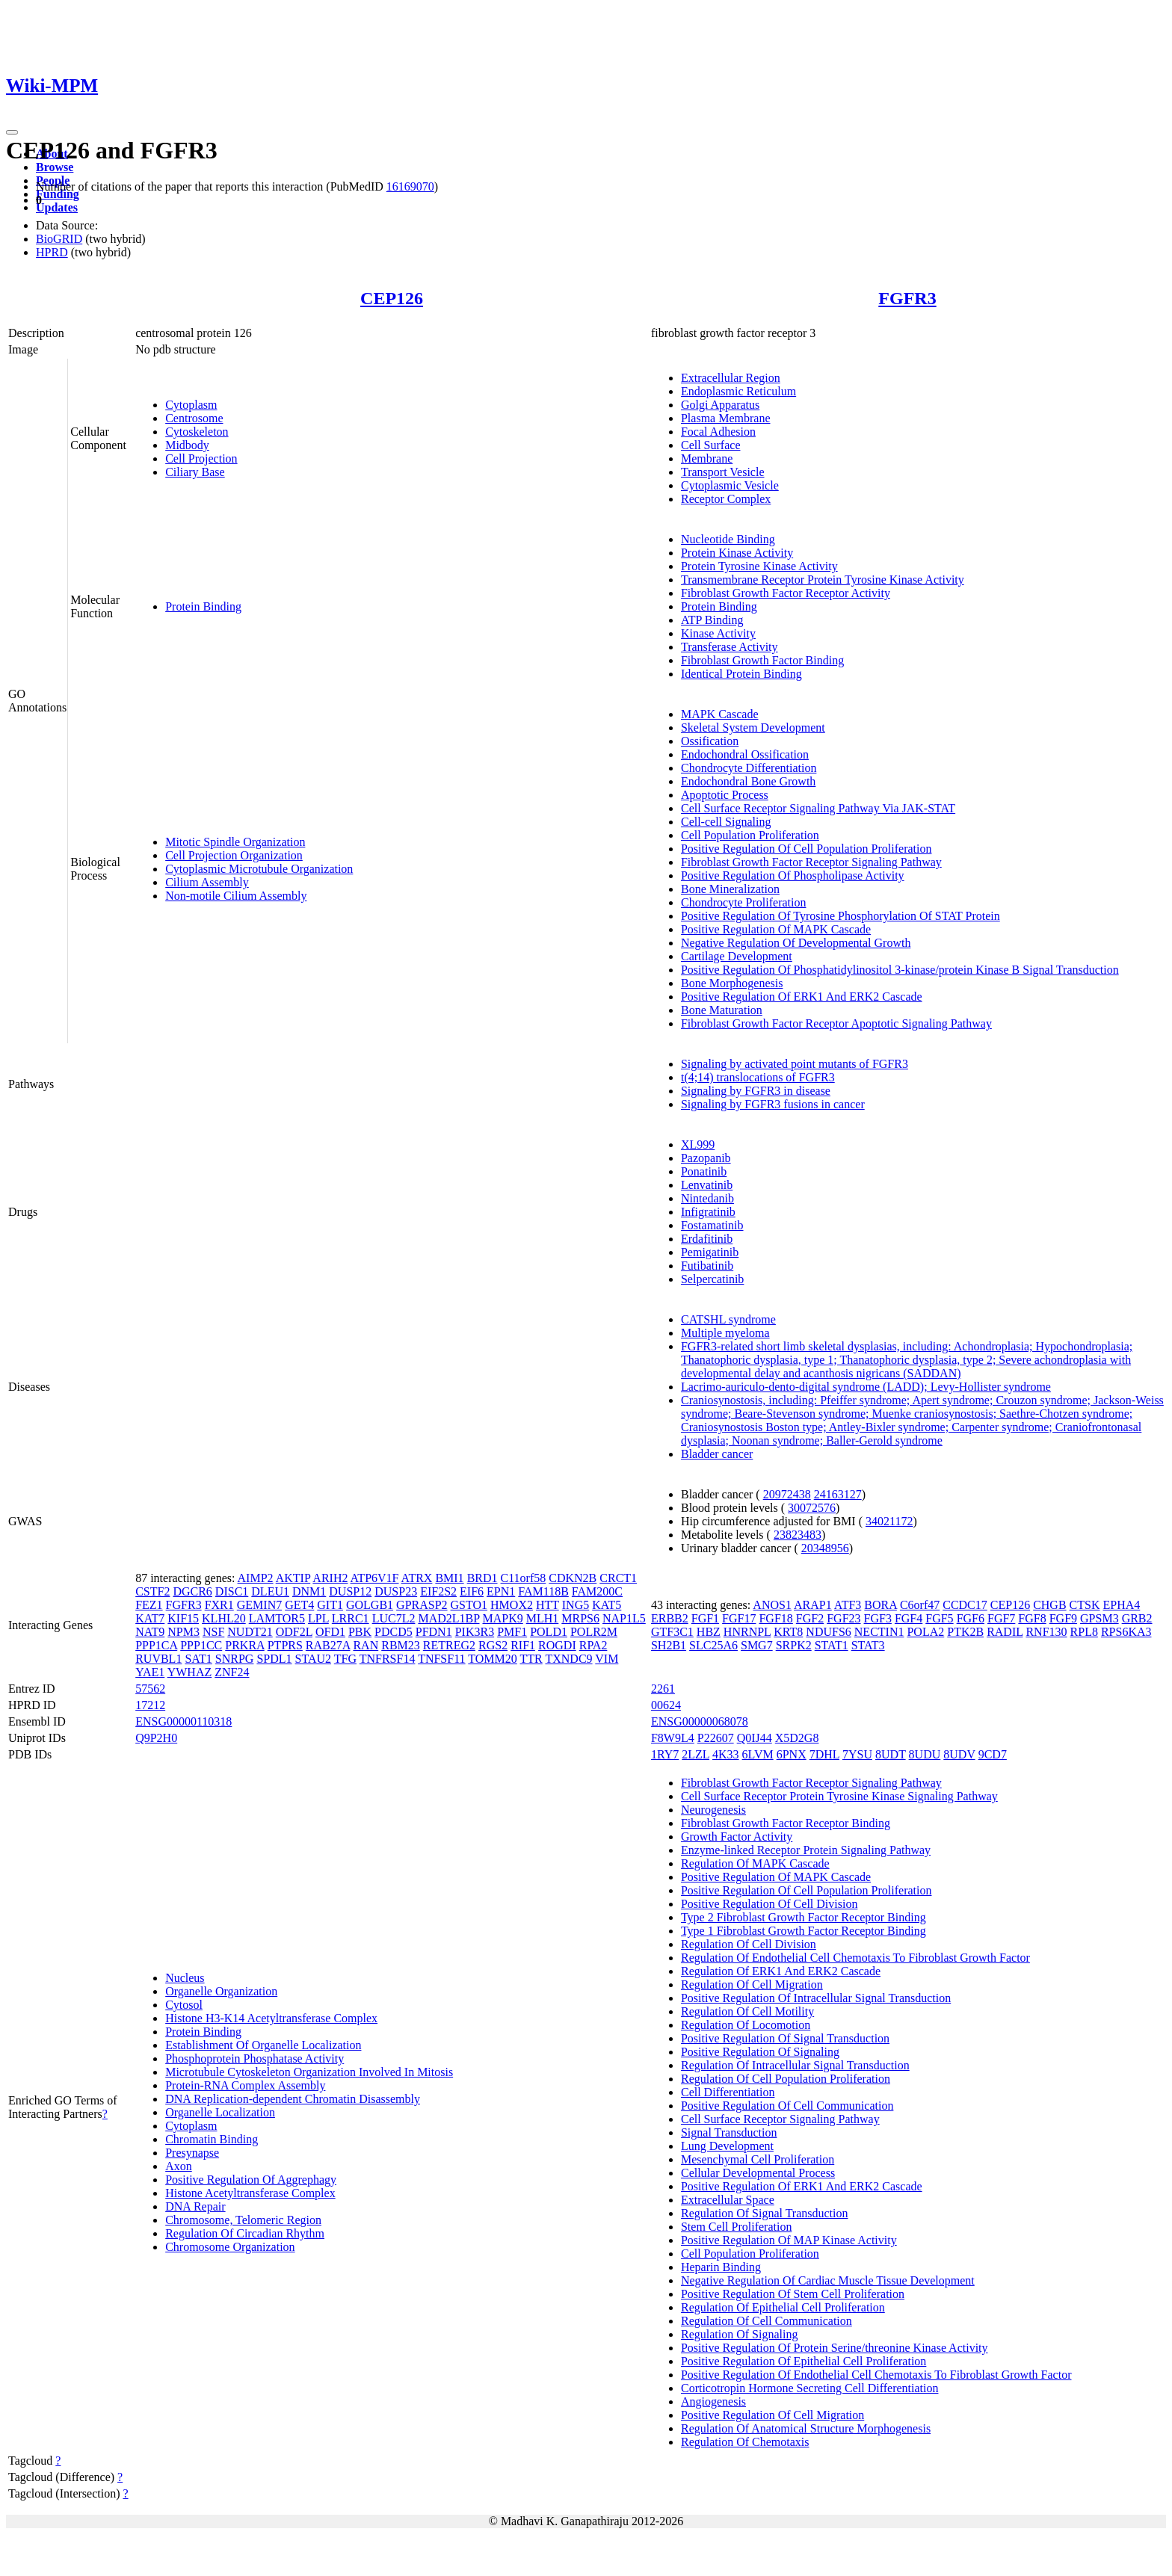 This screenshot has height=2576, width=1172. I want to click on DISC1, so click(231, 1591).